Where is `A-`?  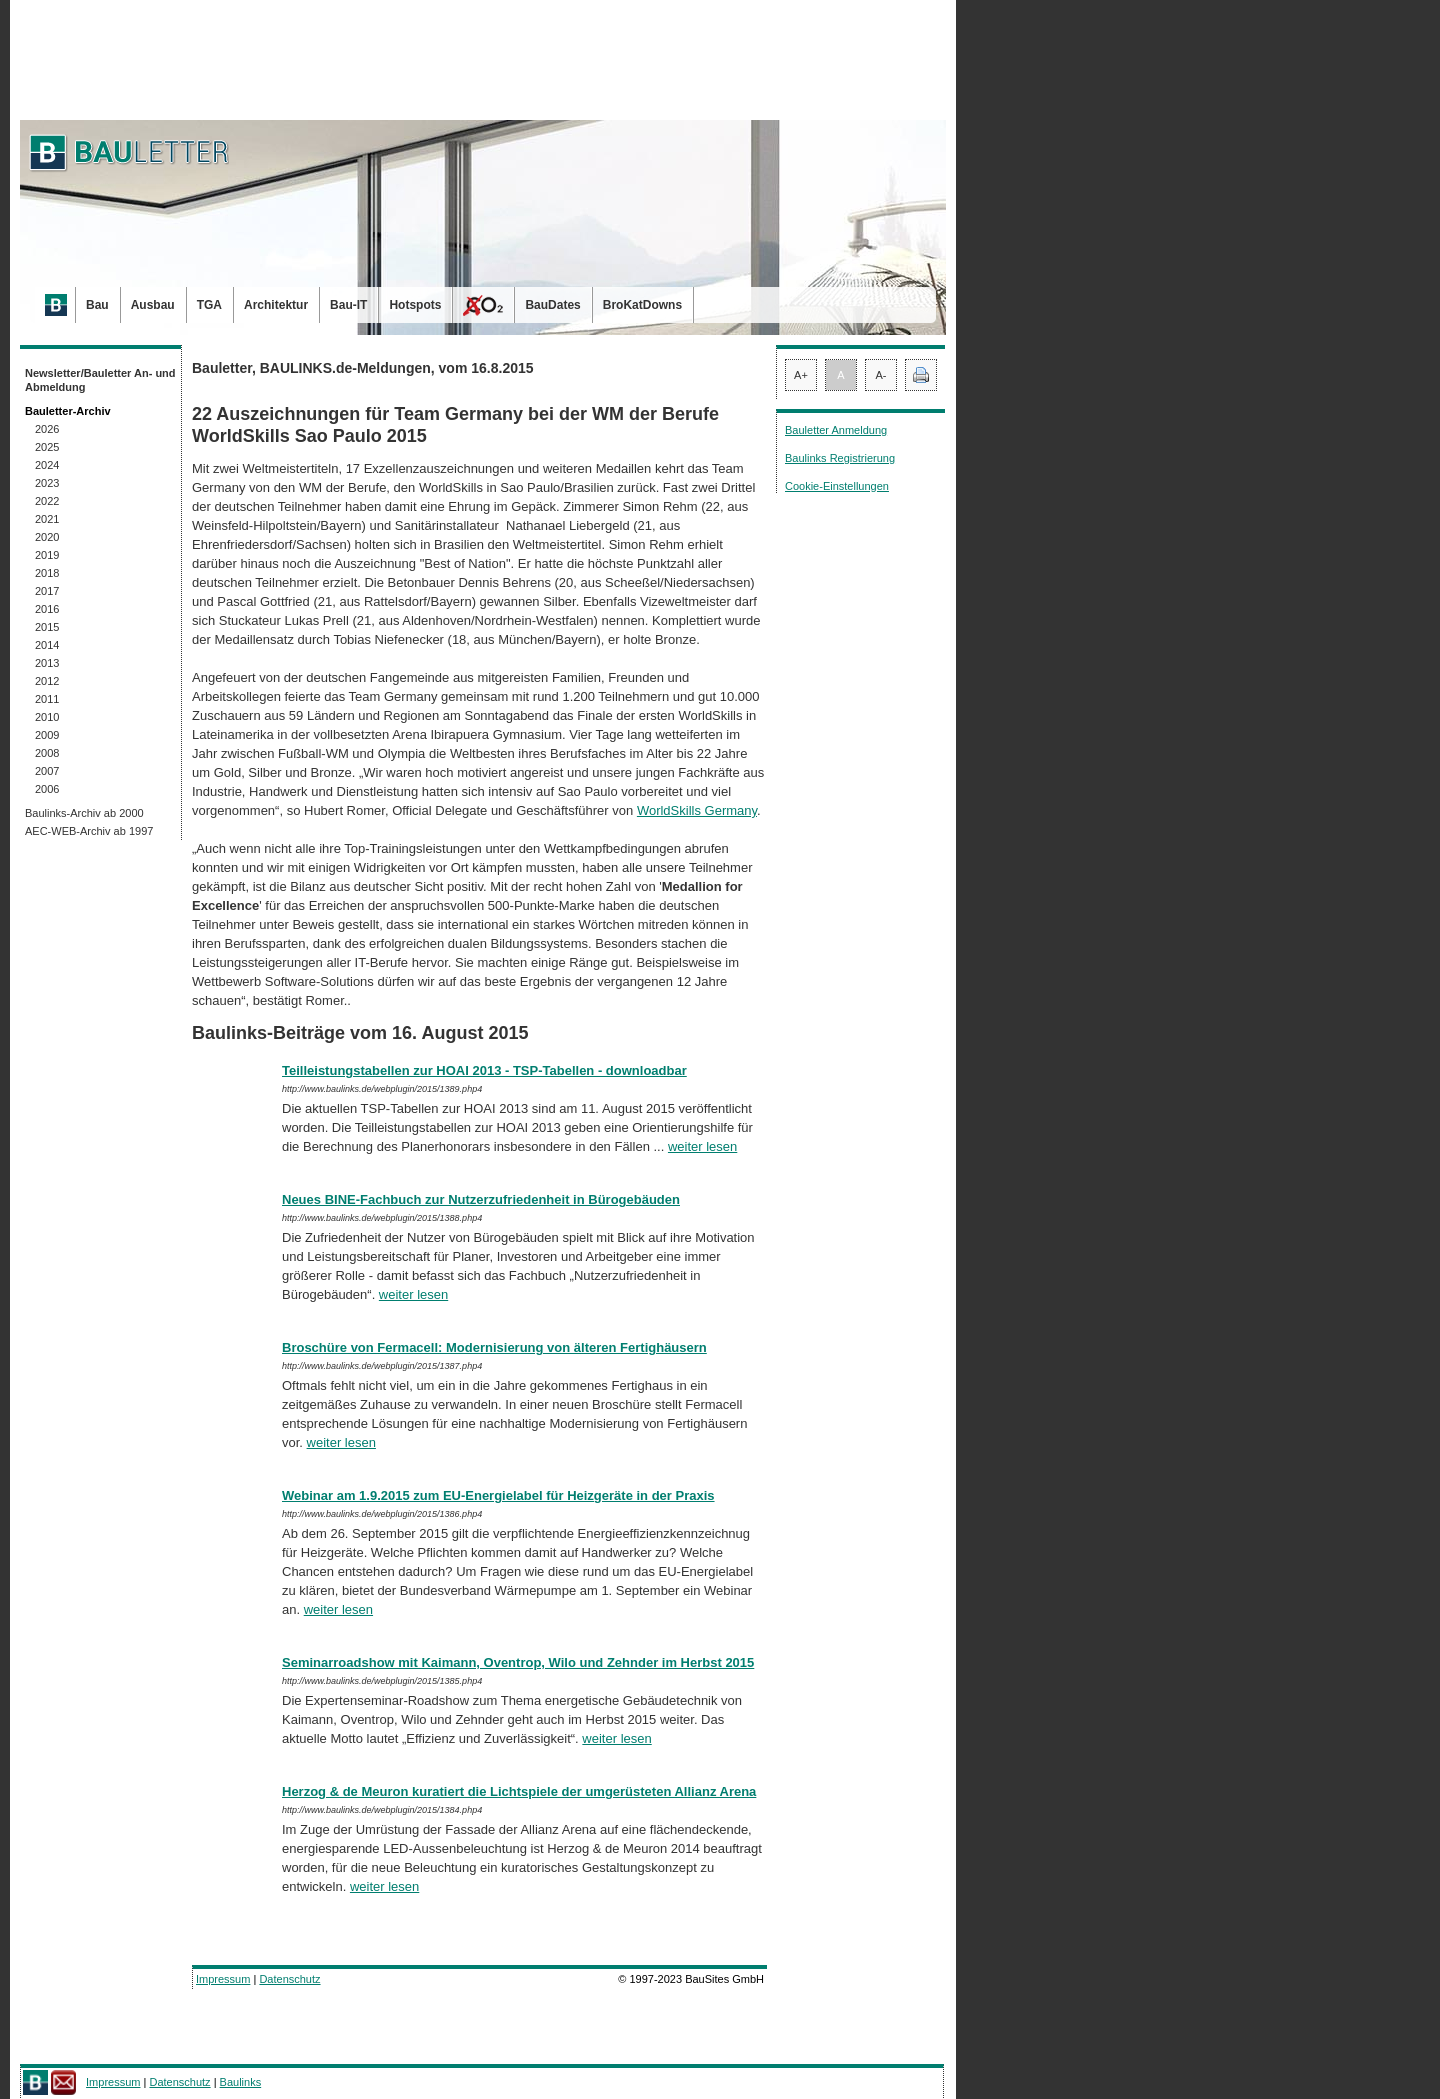
A- is located at coordinates (881, 375).